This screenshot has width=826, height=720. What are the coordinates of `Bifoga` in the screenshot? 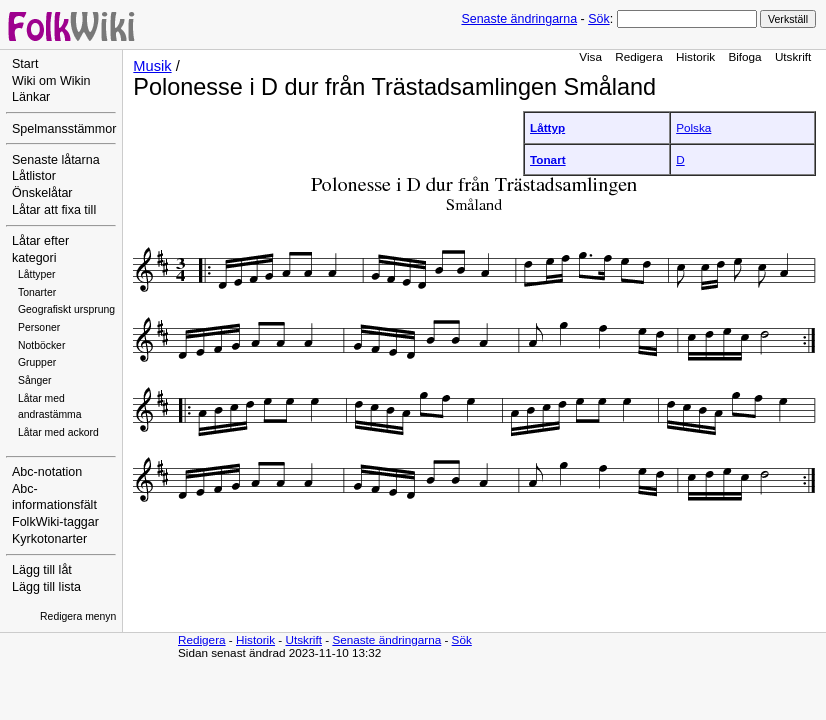 It's located at (744, 56).